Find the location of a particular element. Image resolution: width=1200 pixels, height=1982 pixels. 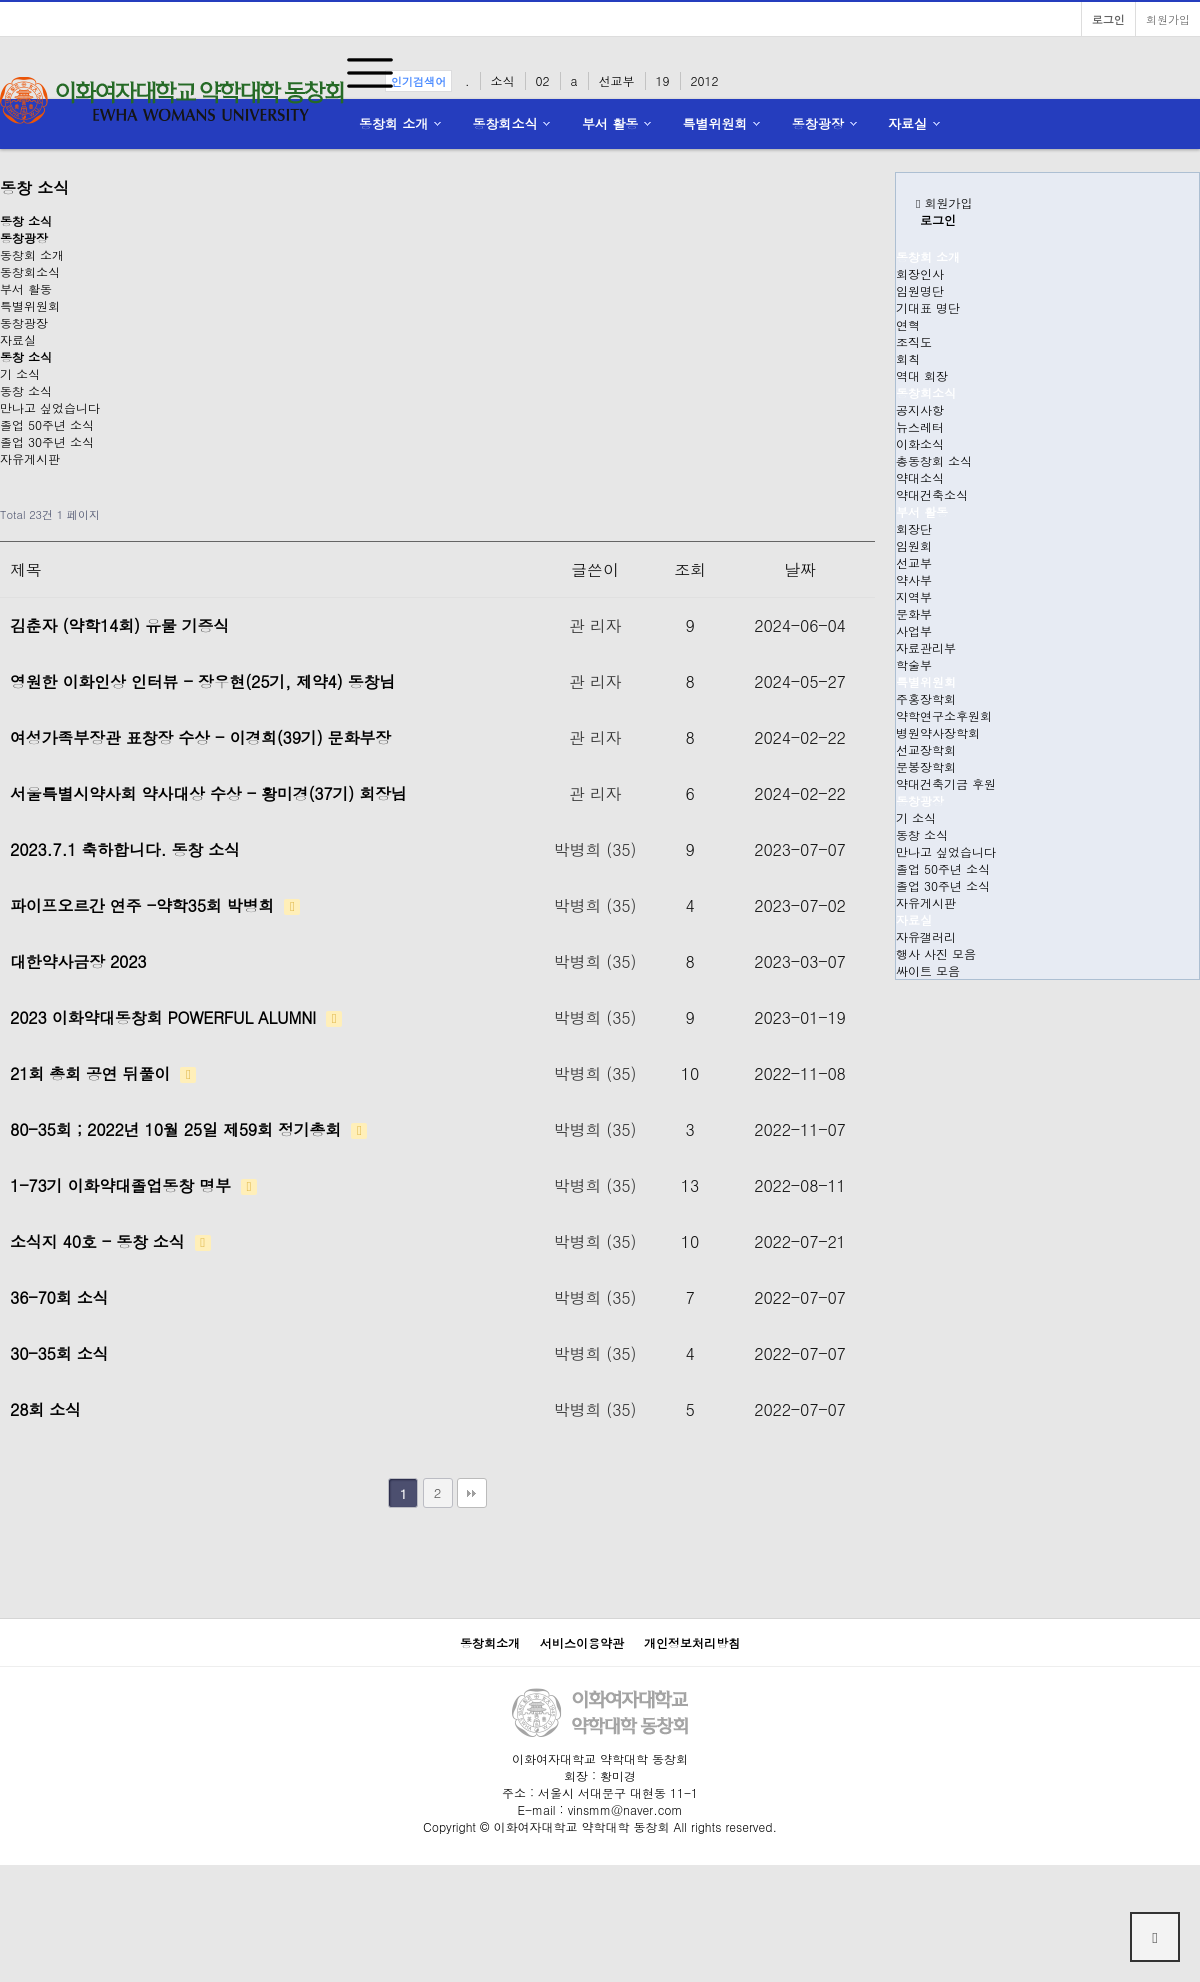

21회 총회 공연 뒤풀이 is located at coordinates (103, 1073).